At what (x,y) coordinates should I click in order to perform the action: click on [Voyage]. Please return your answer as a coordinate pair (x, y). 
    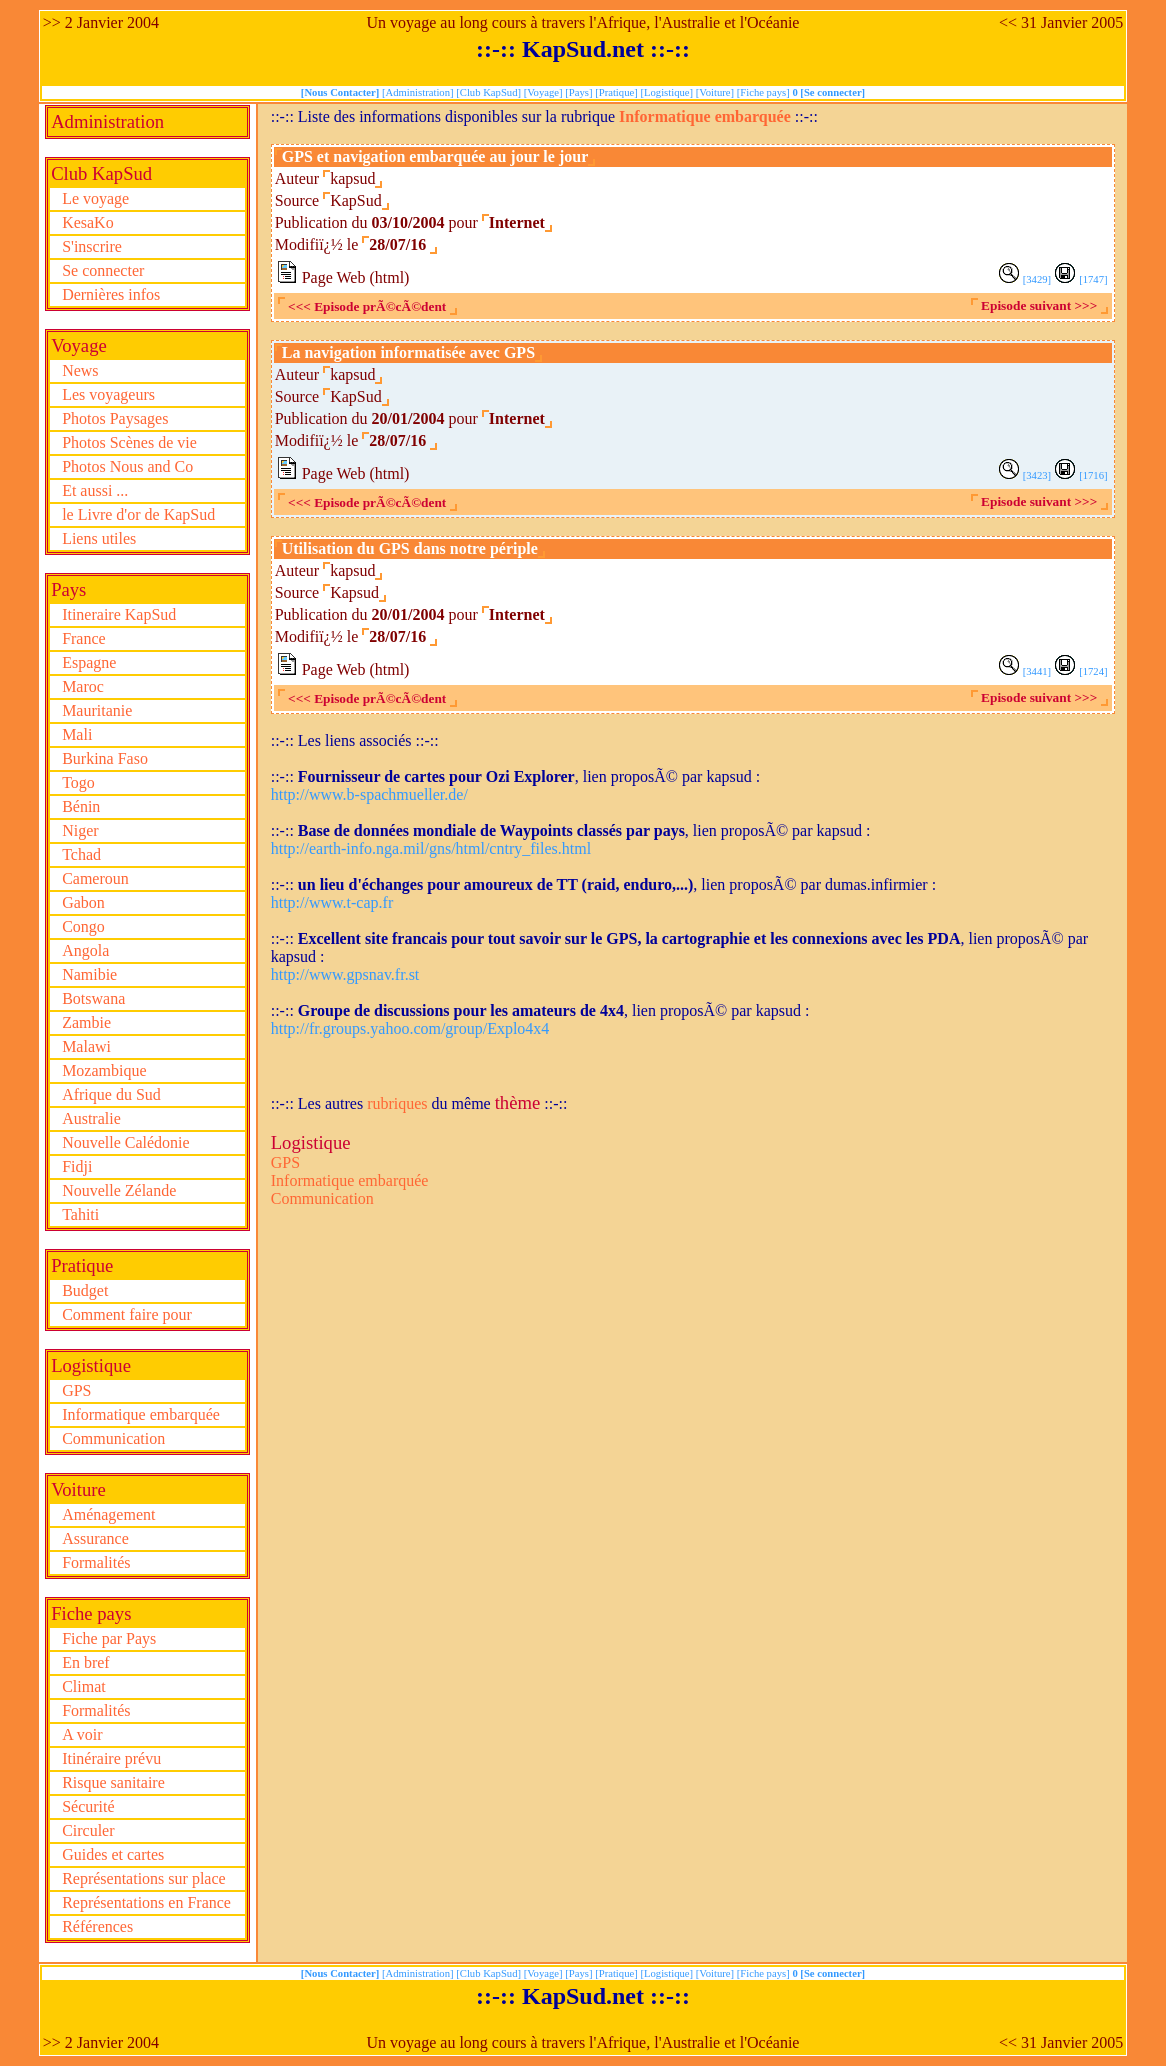
    Looking at the image, I should click on (545, 92).